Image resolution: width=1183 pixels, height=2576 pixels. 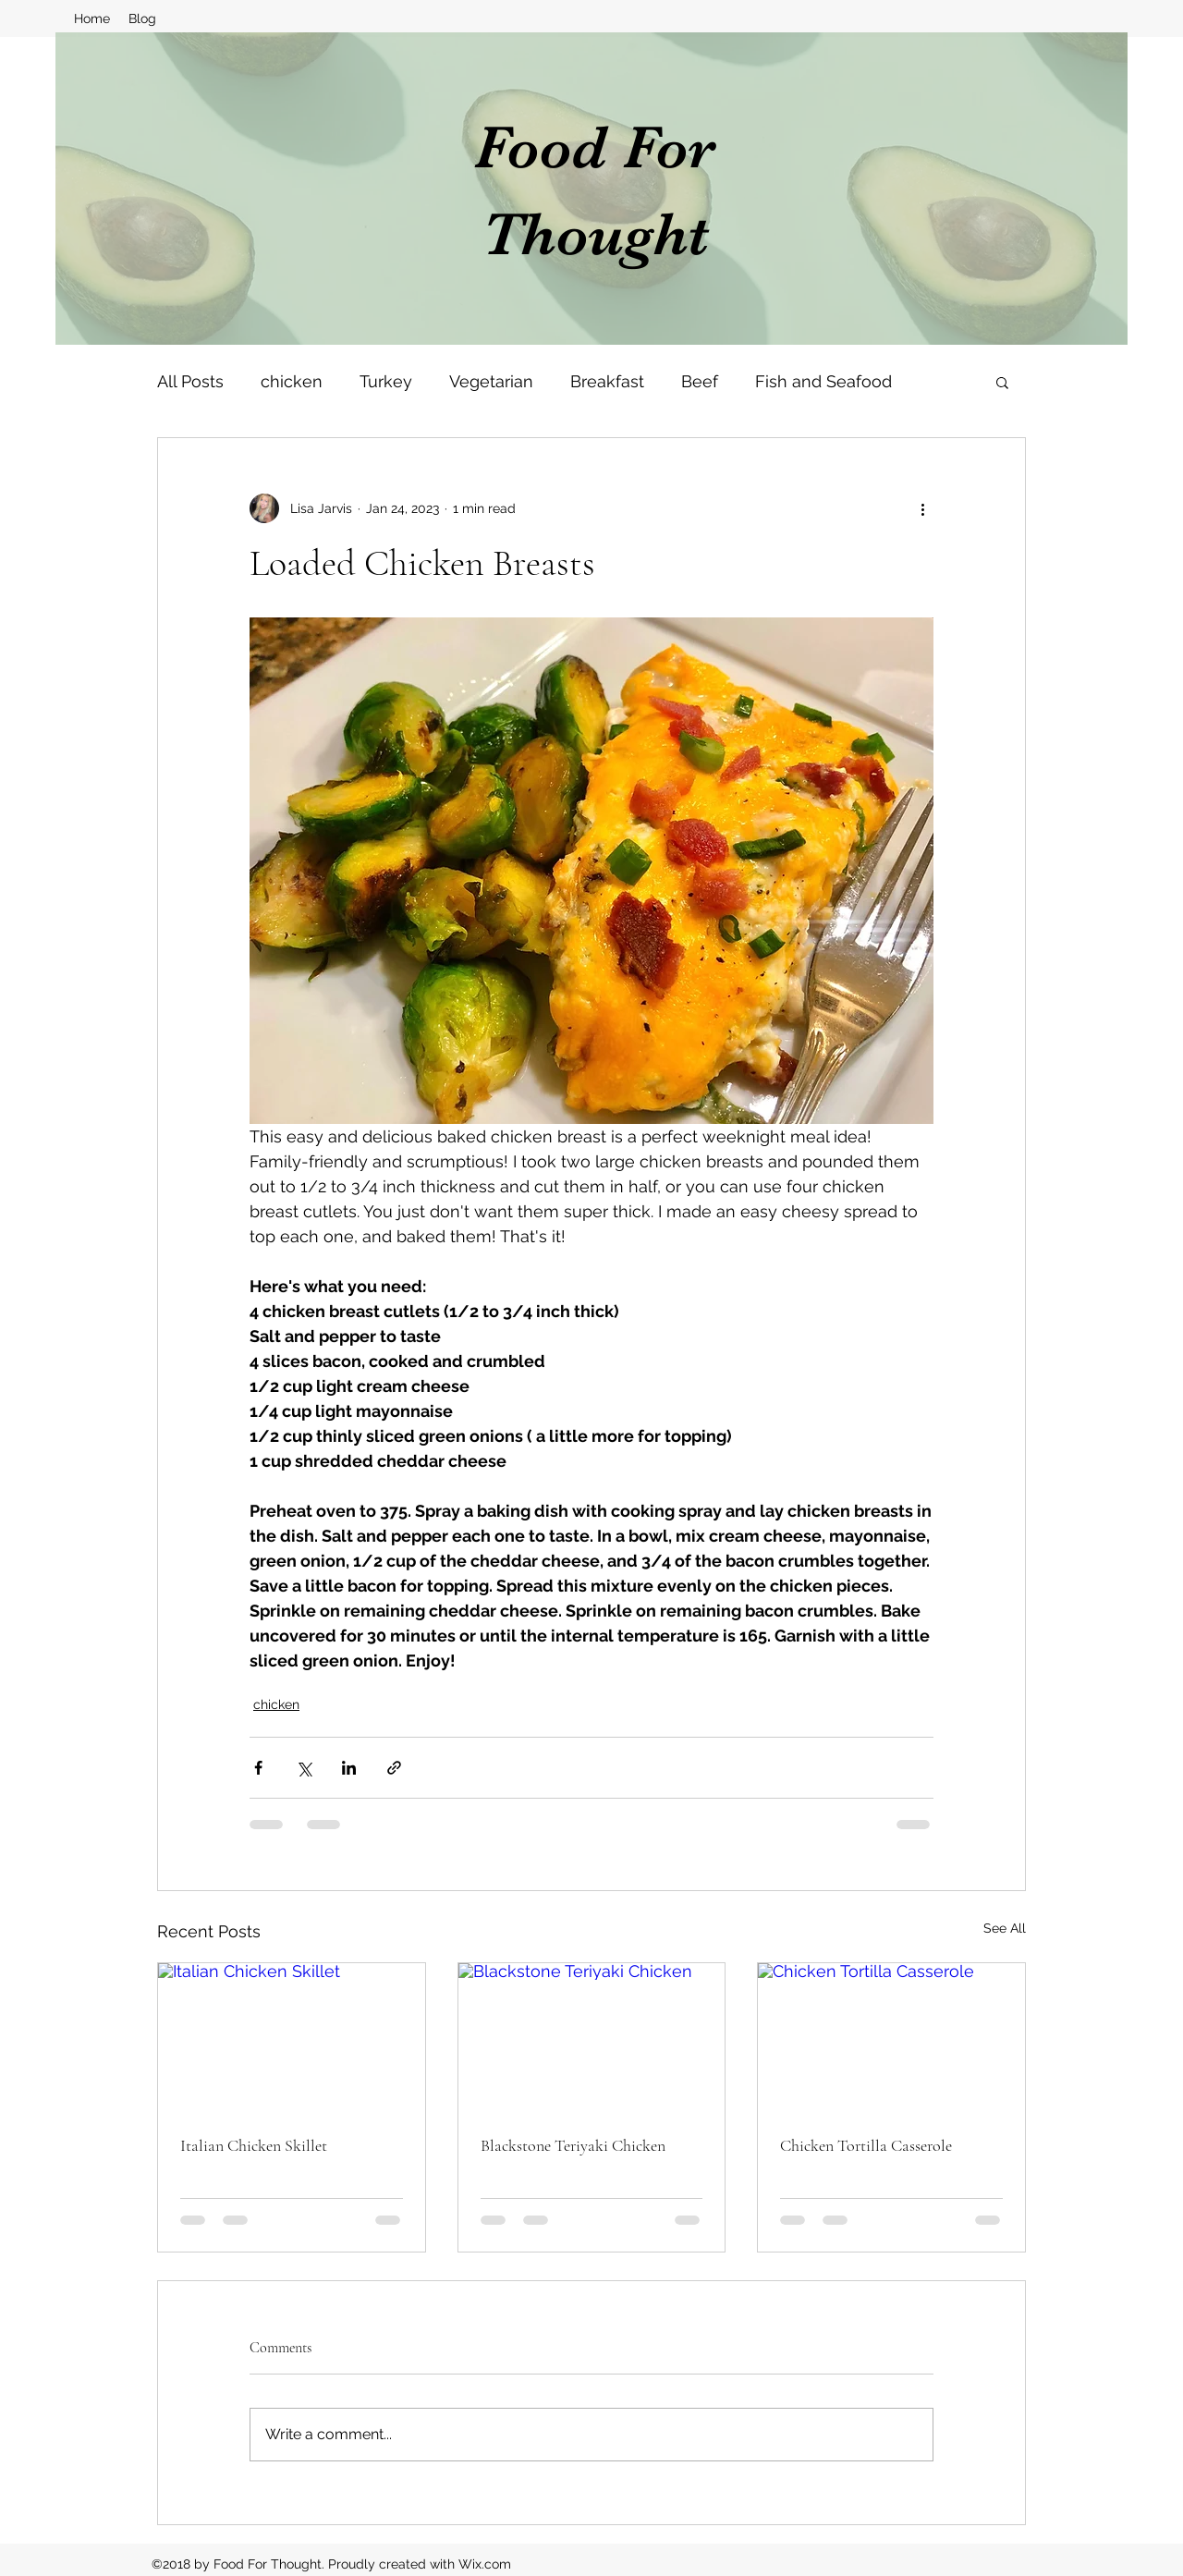 What do you see at coordinates (699, 381) in the screenshot?
I see `Beef` at bounding box center [699, 381].